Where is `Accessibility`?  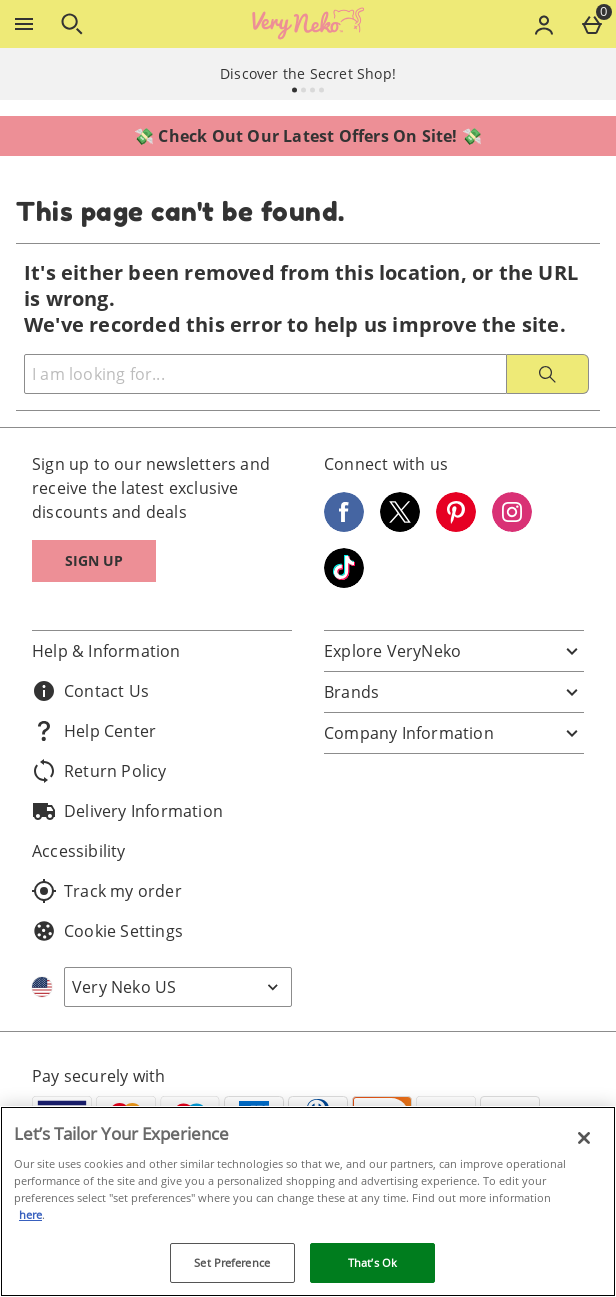 Accessibility is located at coordinates (79, 851).